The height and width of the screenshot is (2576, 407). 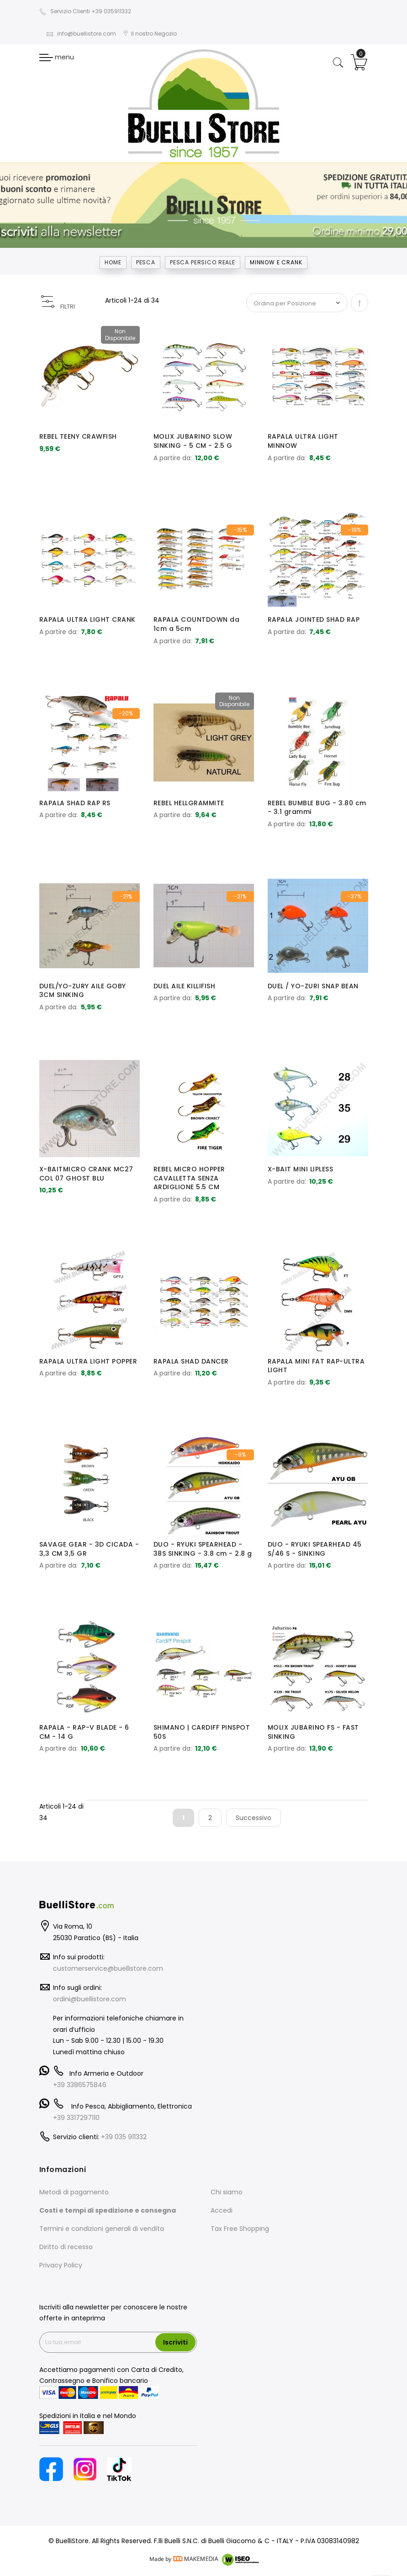 I want to click on customerservice@buellistore.com, so click(x=108, y=1968).